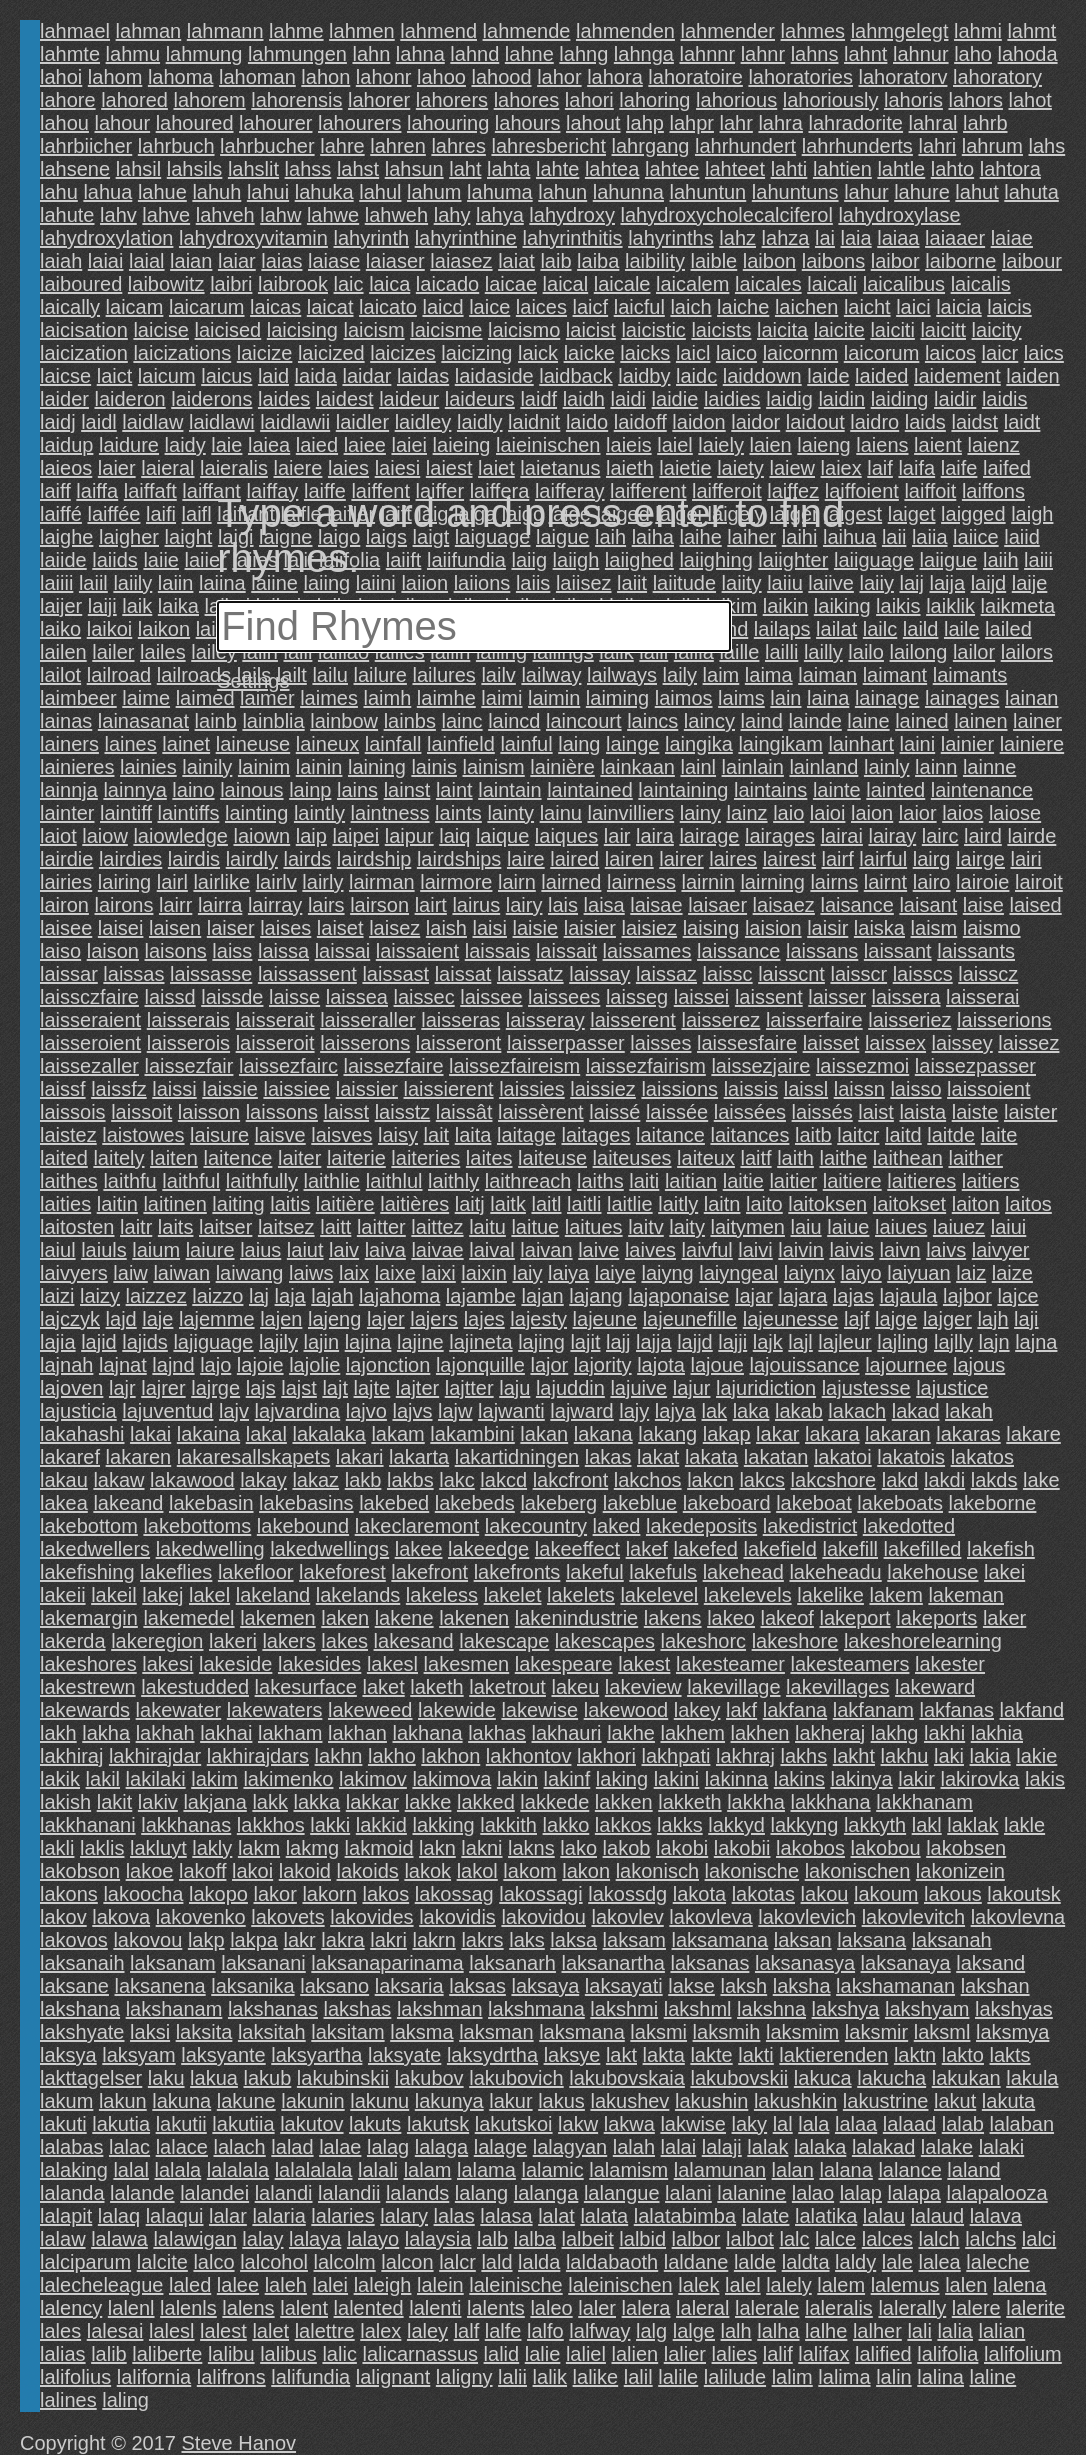 This screenshot has height=2455, width=1086. What do you see at coordinates (620, 2285) in the screenshot?
I see `laleinischen` at bounding box center [620, 2285].